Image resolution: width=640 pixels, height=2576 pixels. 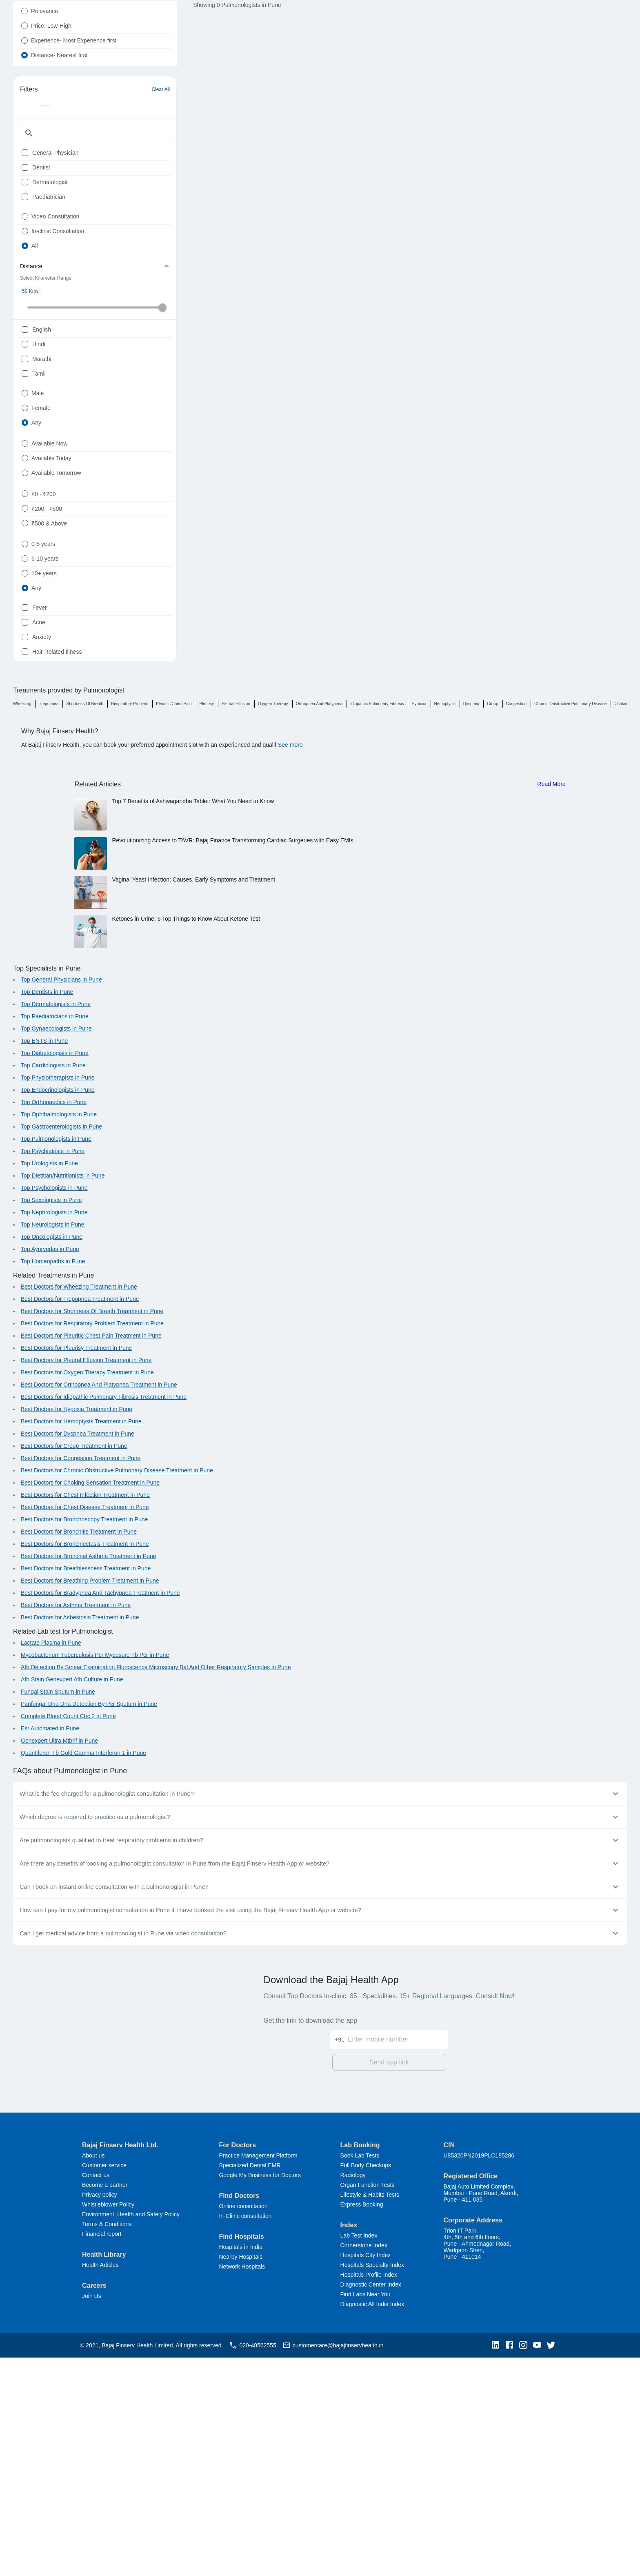 I want to click on [checkbox], so click(x=24, y=195).